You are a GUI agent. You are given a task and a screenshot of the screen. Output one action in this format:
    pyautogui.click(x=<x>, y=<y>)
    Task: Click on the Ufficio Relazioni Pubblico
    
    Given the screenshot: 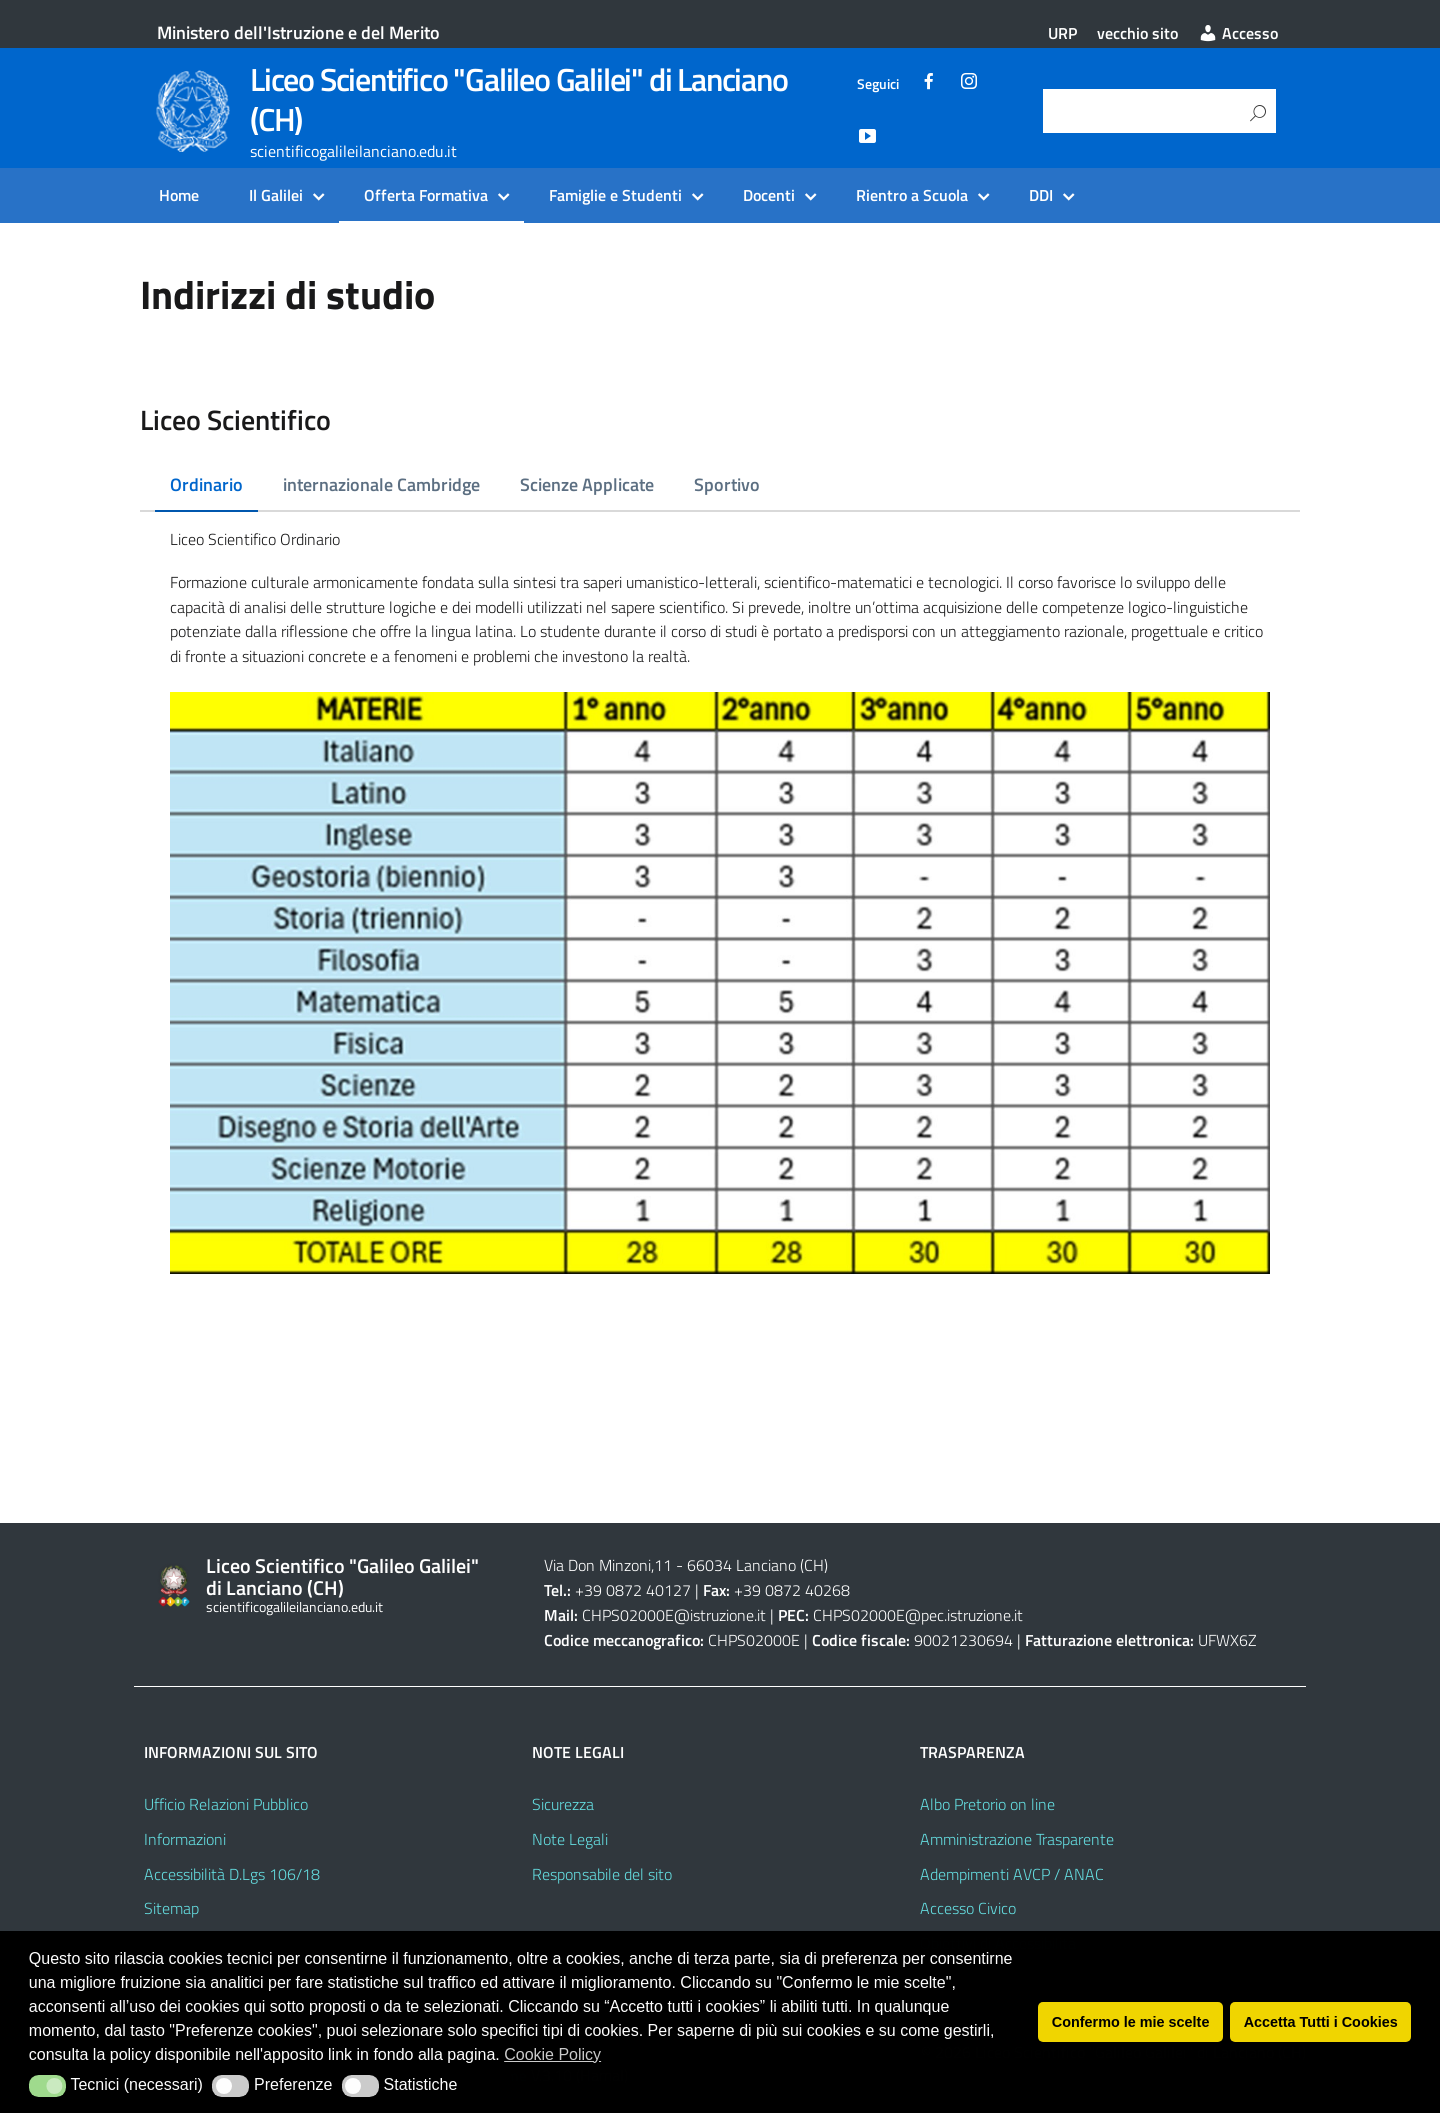 What is the action you would take?
    pyautogui.click(x=226, y=1804)
    